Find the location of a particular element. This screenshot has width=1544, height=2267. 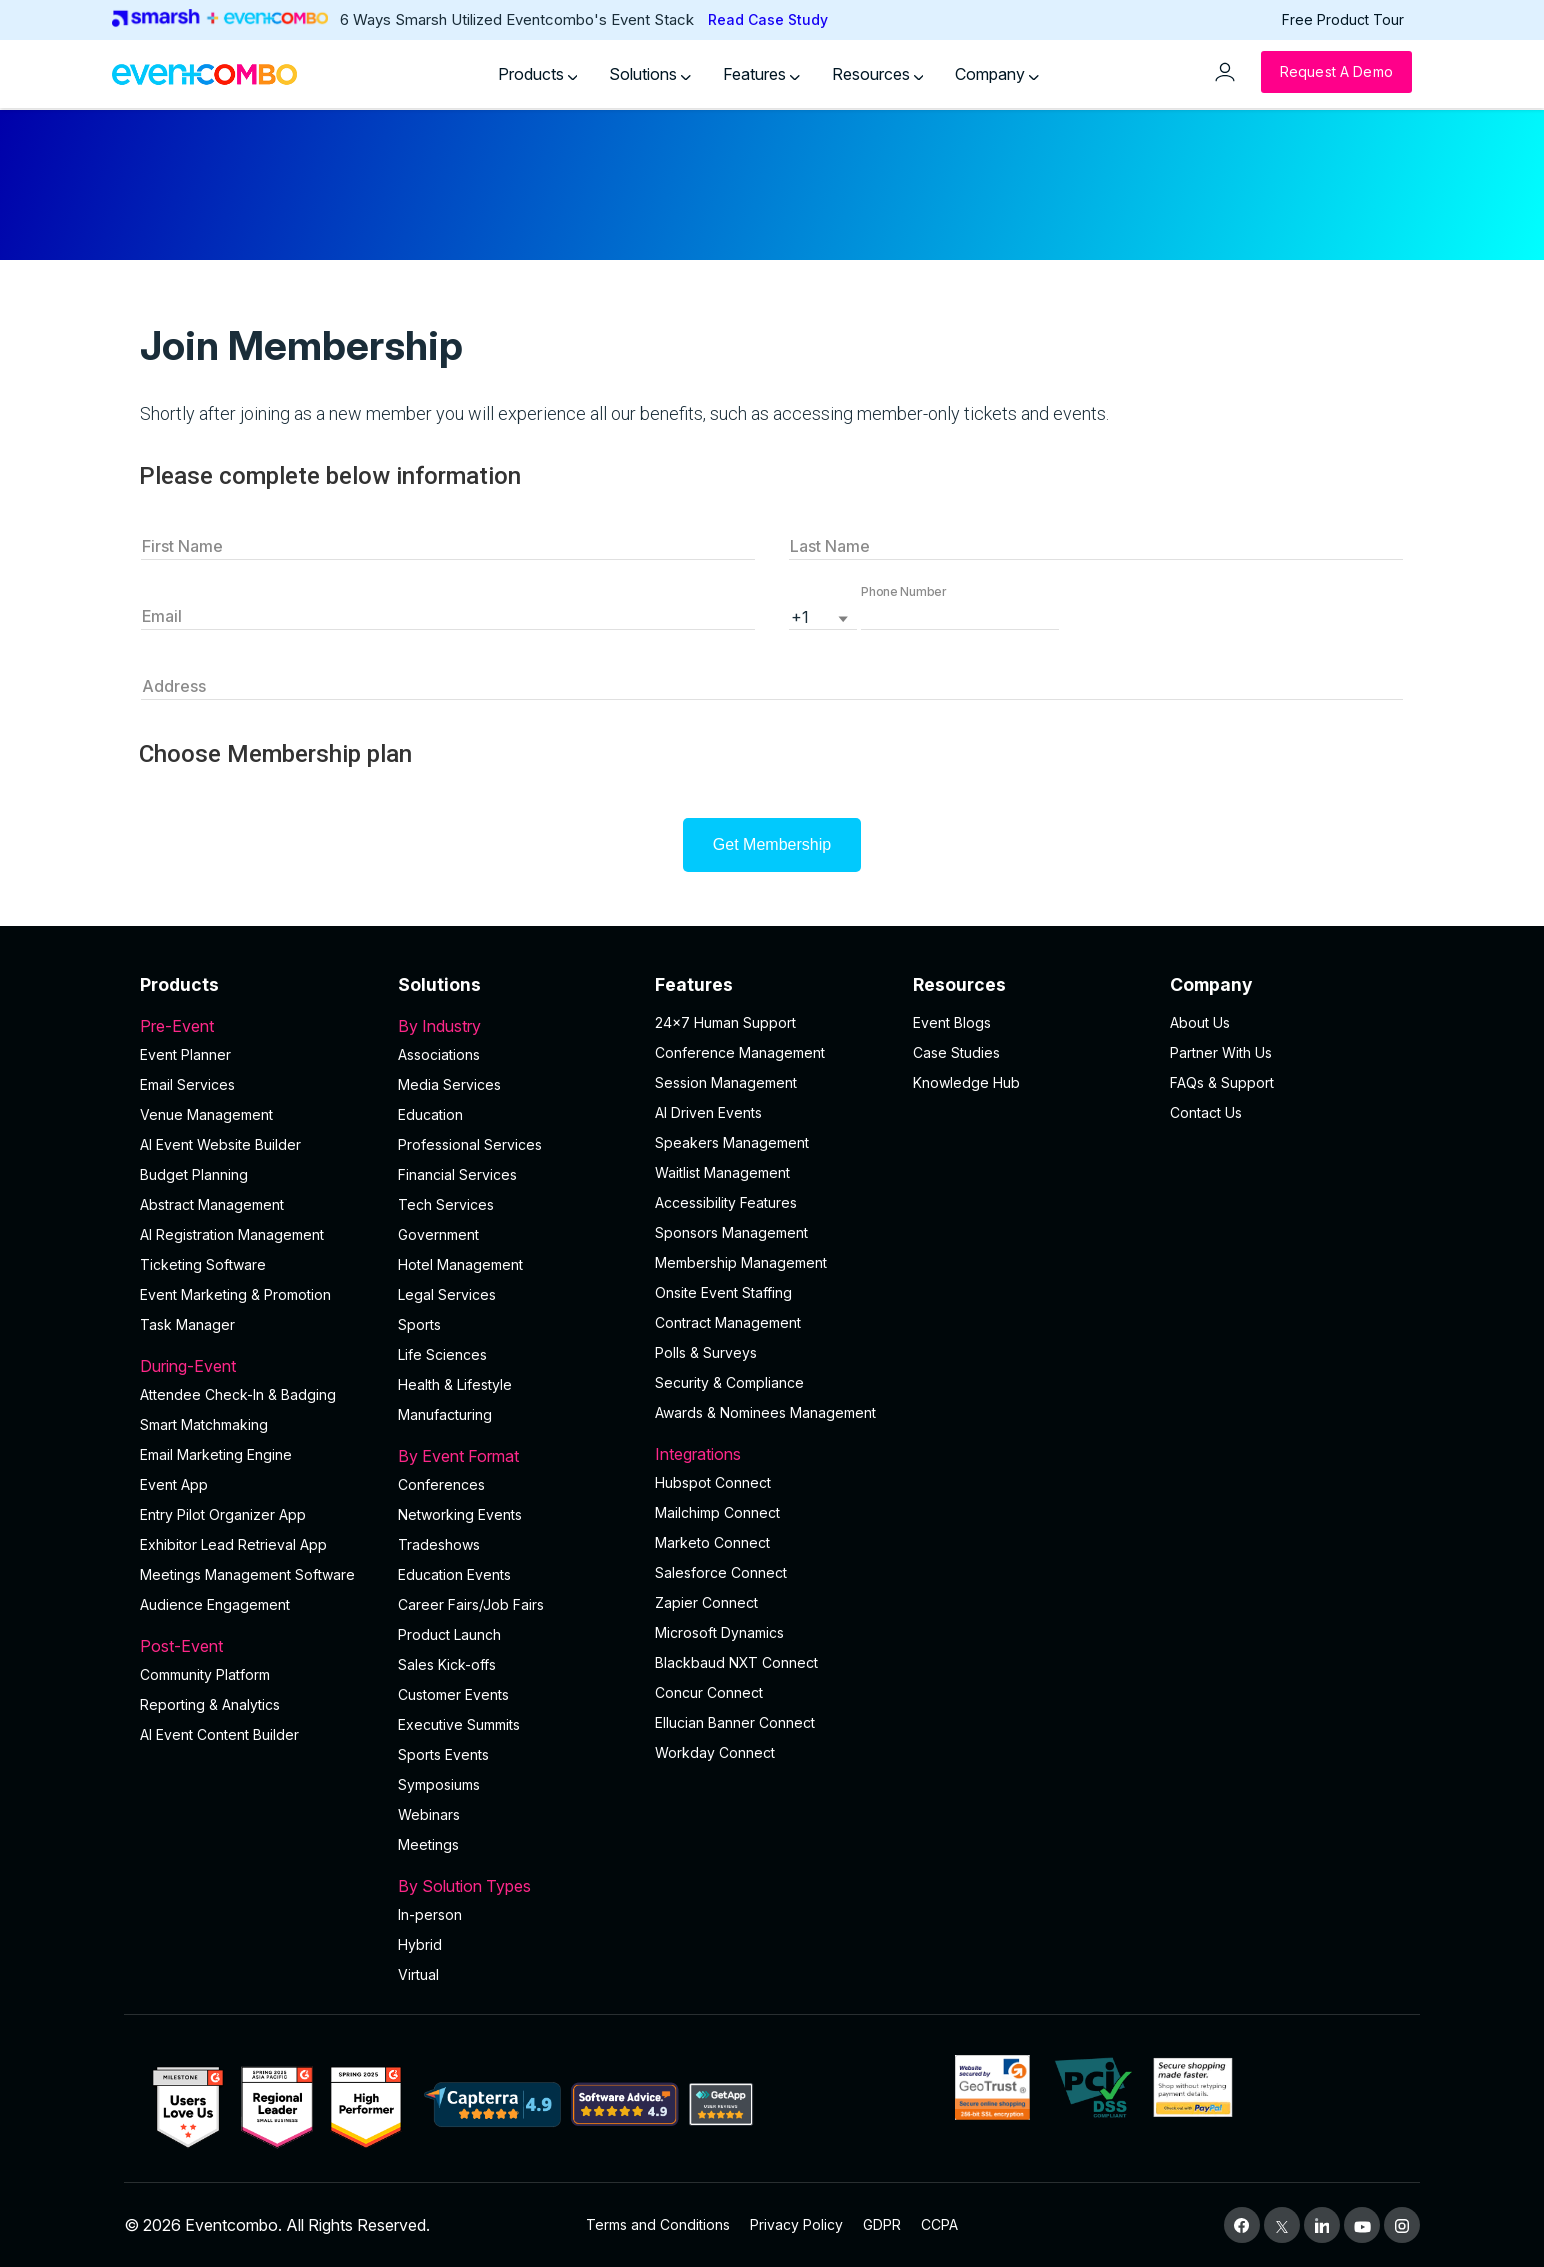

Event App is located at coordinates (174, 1484).